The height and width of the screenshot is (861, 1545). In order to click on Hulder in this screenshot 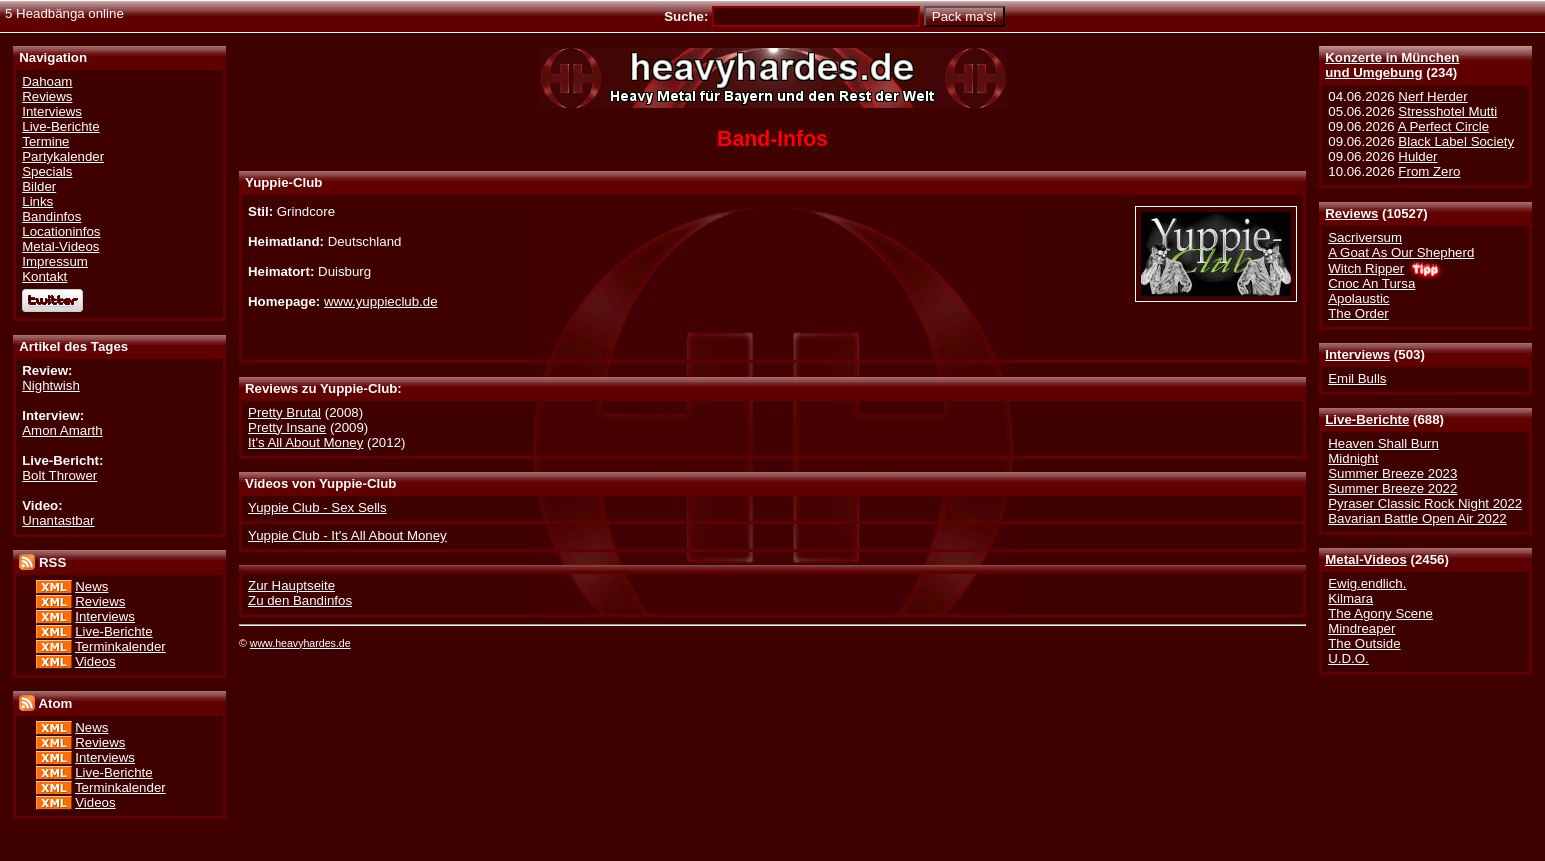, I will do `click(1417, 156)`.